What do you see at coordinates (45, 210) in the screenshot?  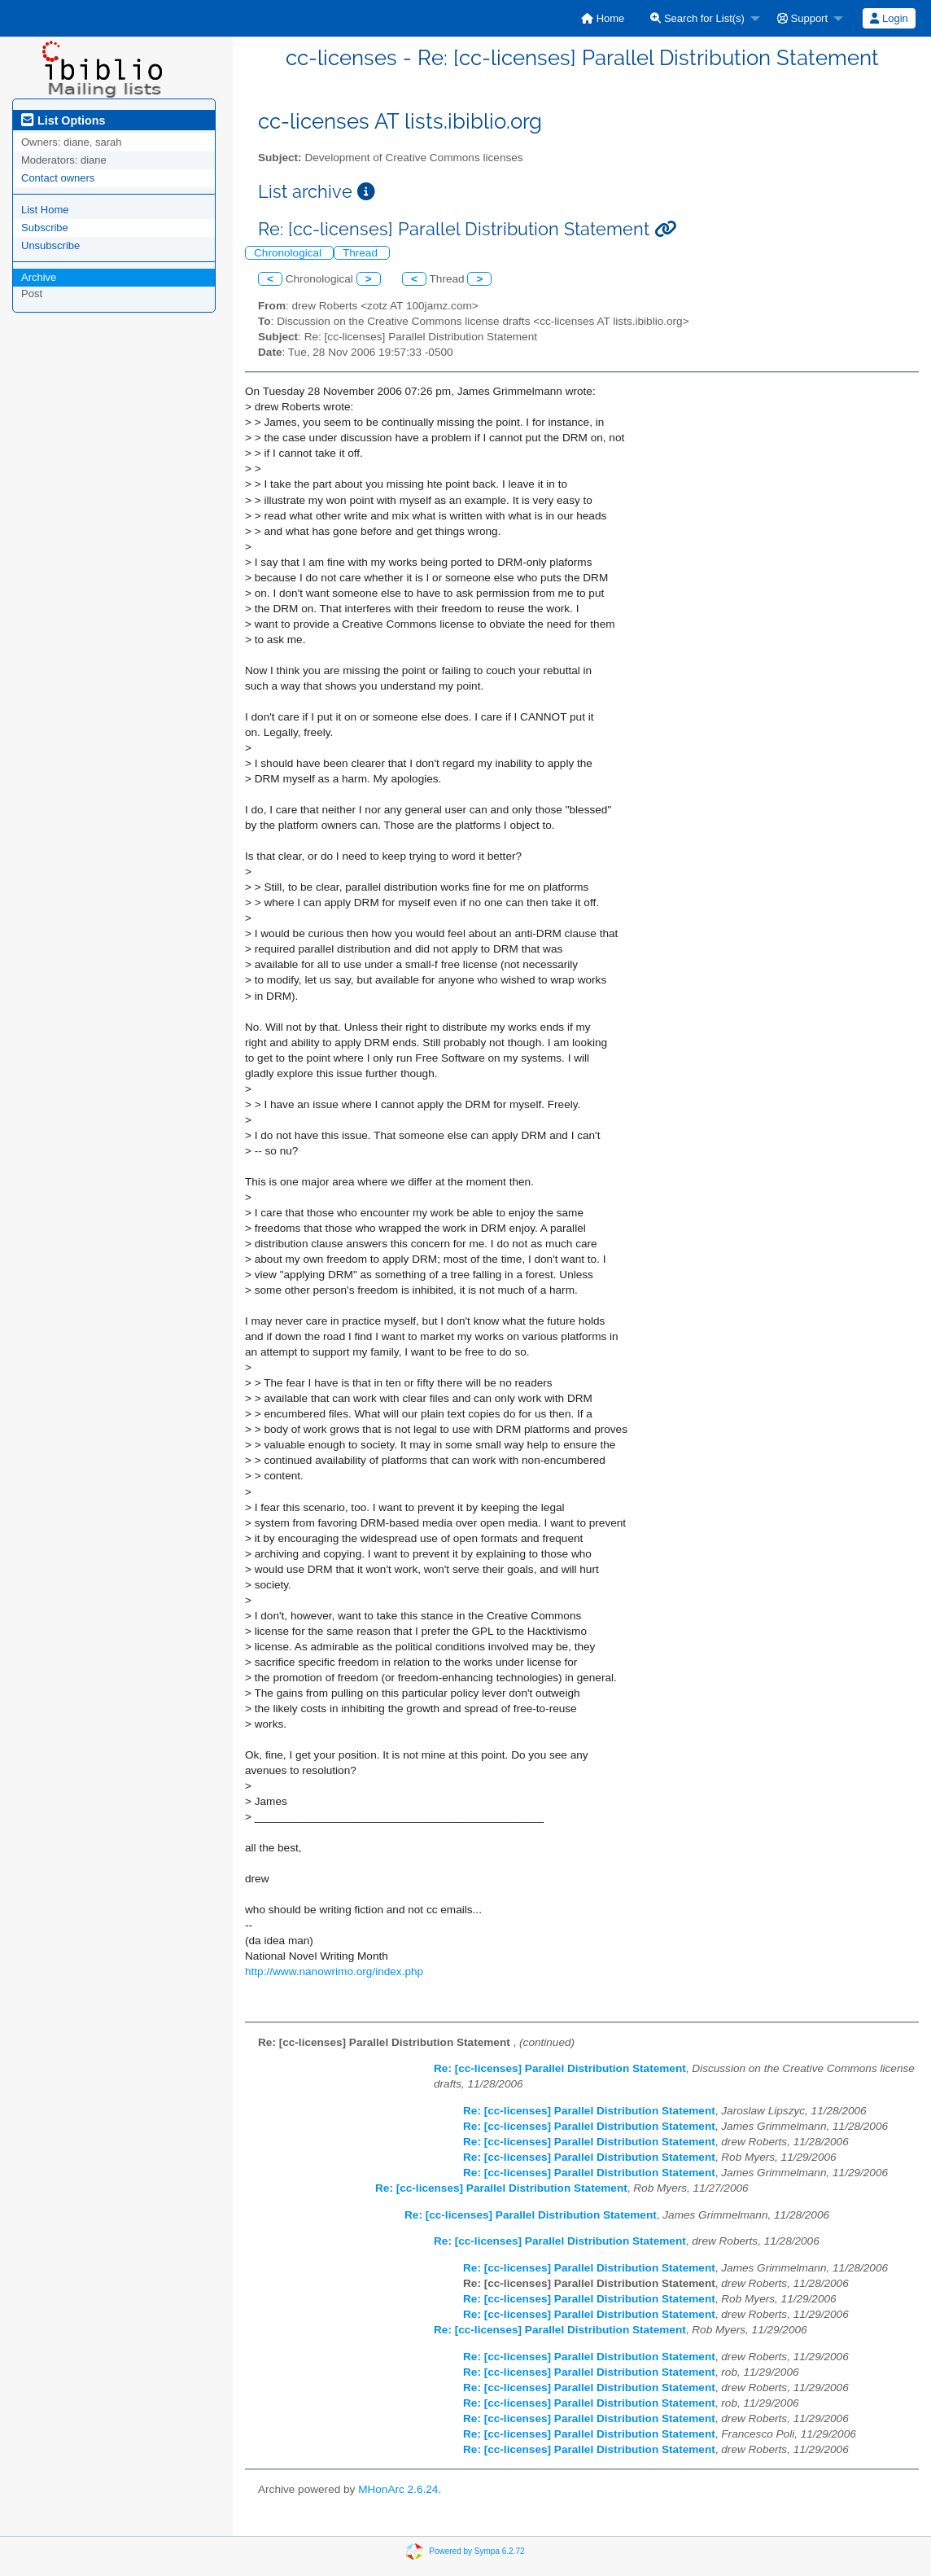 I see `List Home` at bounding box center [45, 210].